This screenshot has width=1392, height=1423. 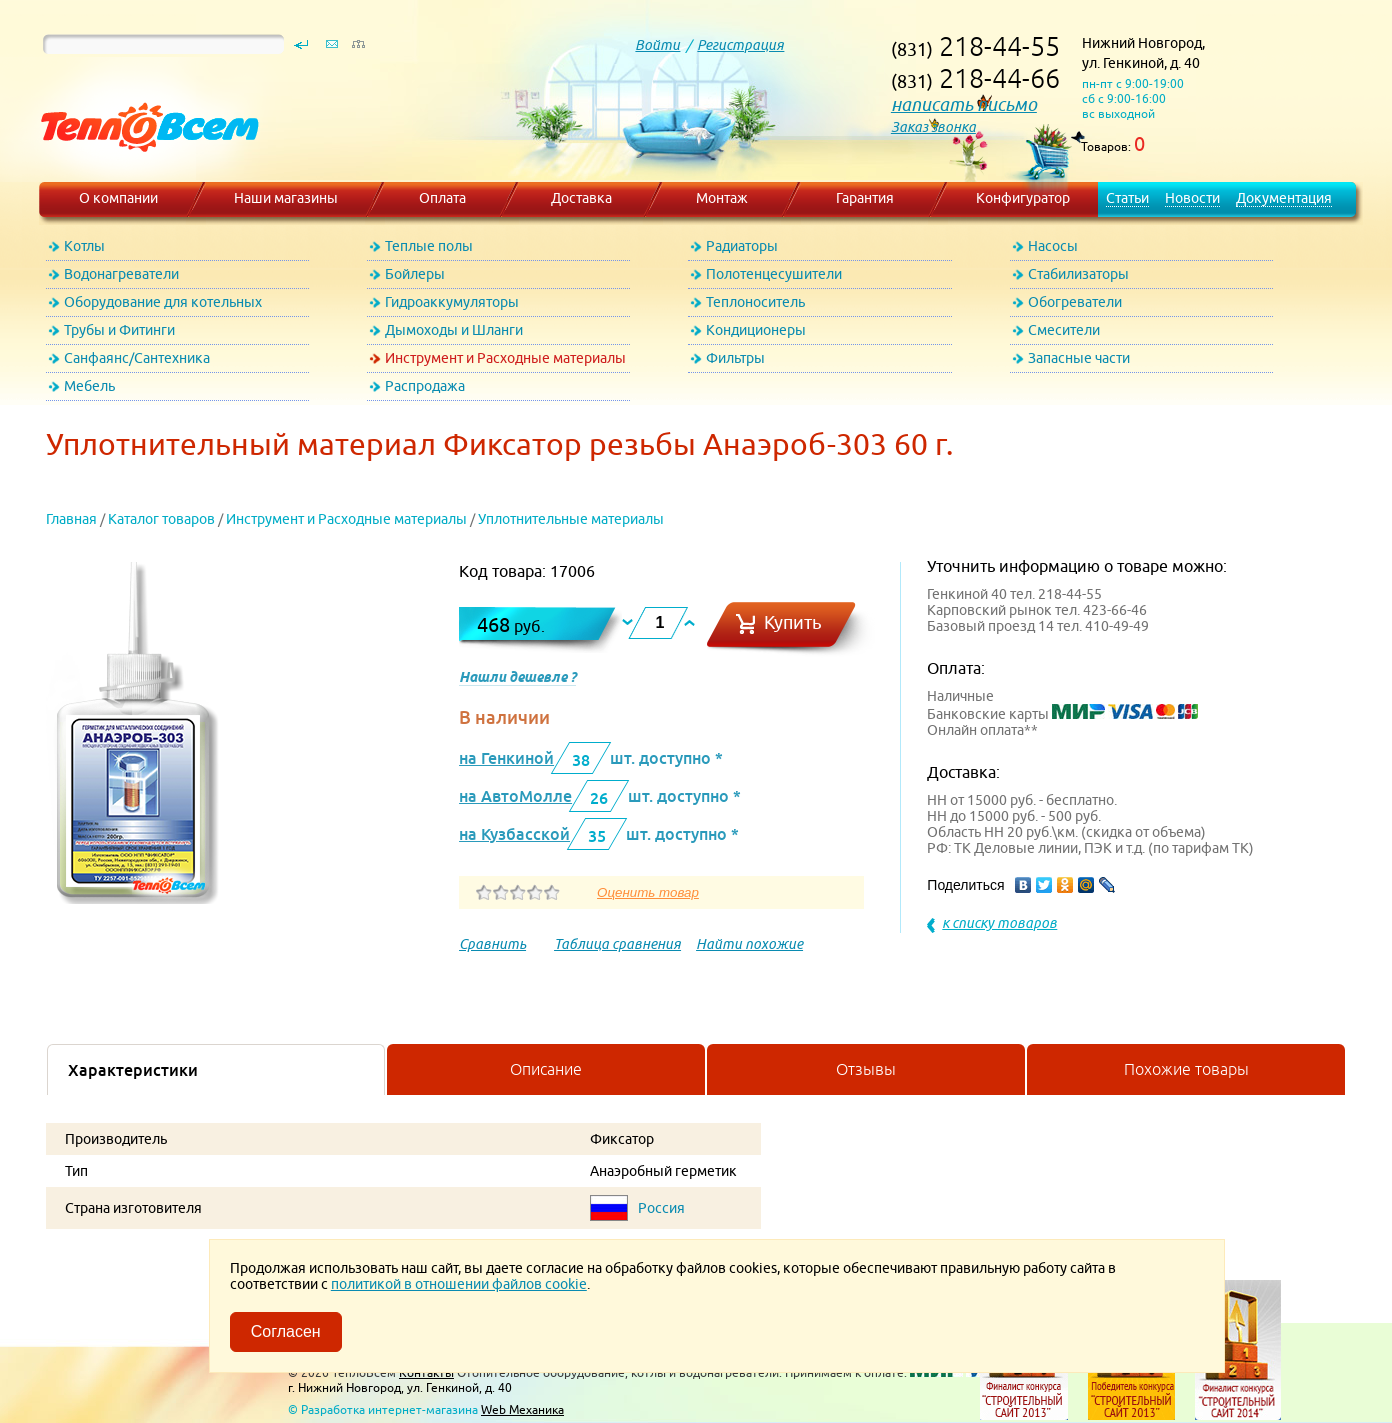 I want to click on Найти похожие, so click(x=749, y=944).